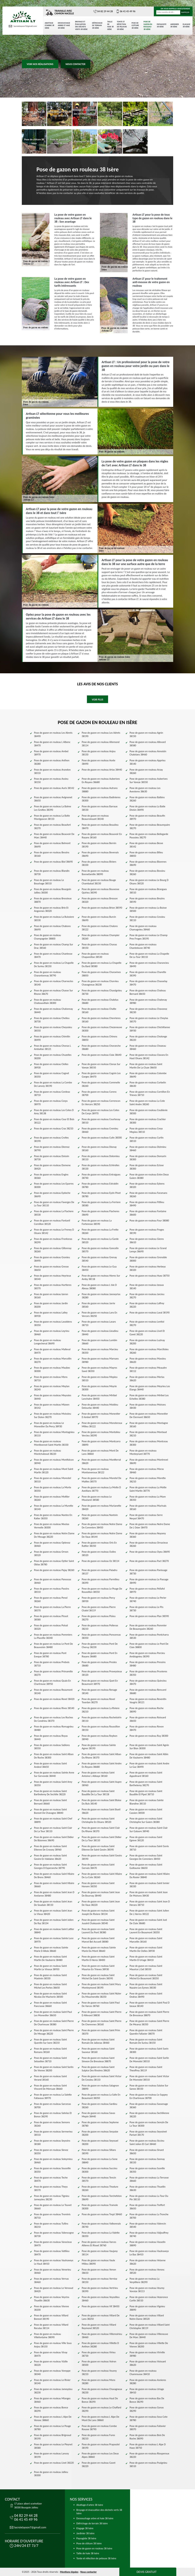 Image resolution: width=195 pixels, height=2576 pixels. What do you see at coordinates (150, 1388) in the screenshot?
I see `Pose de gazon en rouleau Meyrieu Les Etangs 38440` at bounding box center [150, 1388].